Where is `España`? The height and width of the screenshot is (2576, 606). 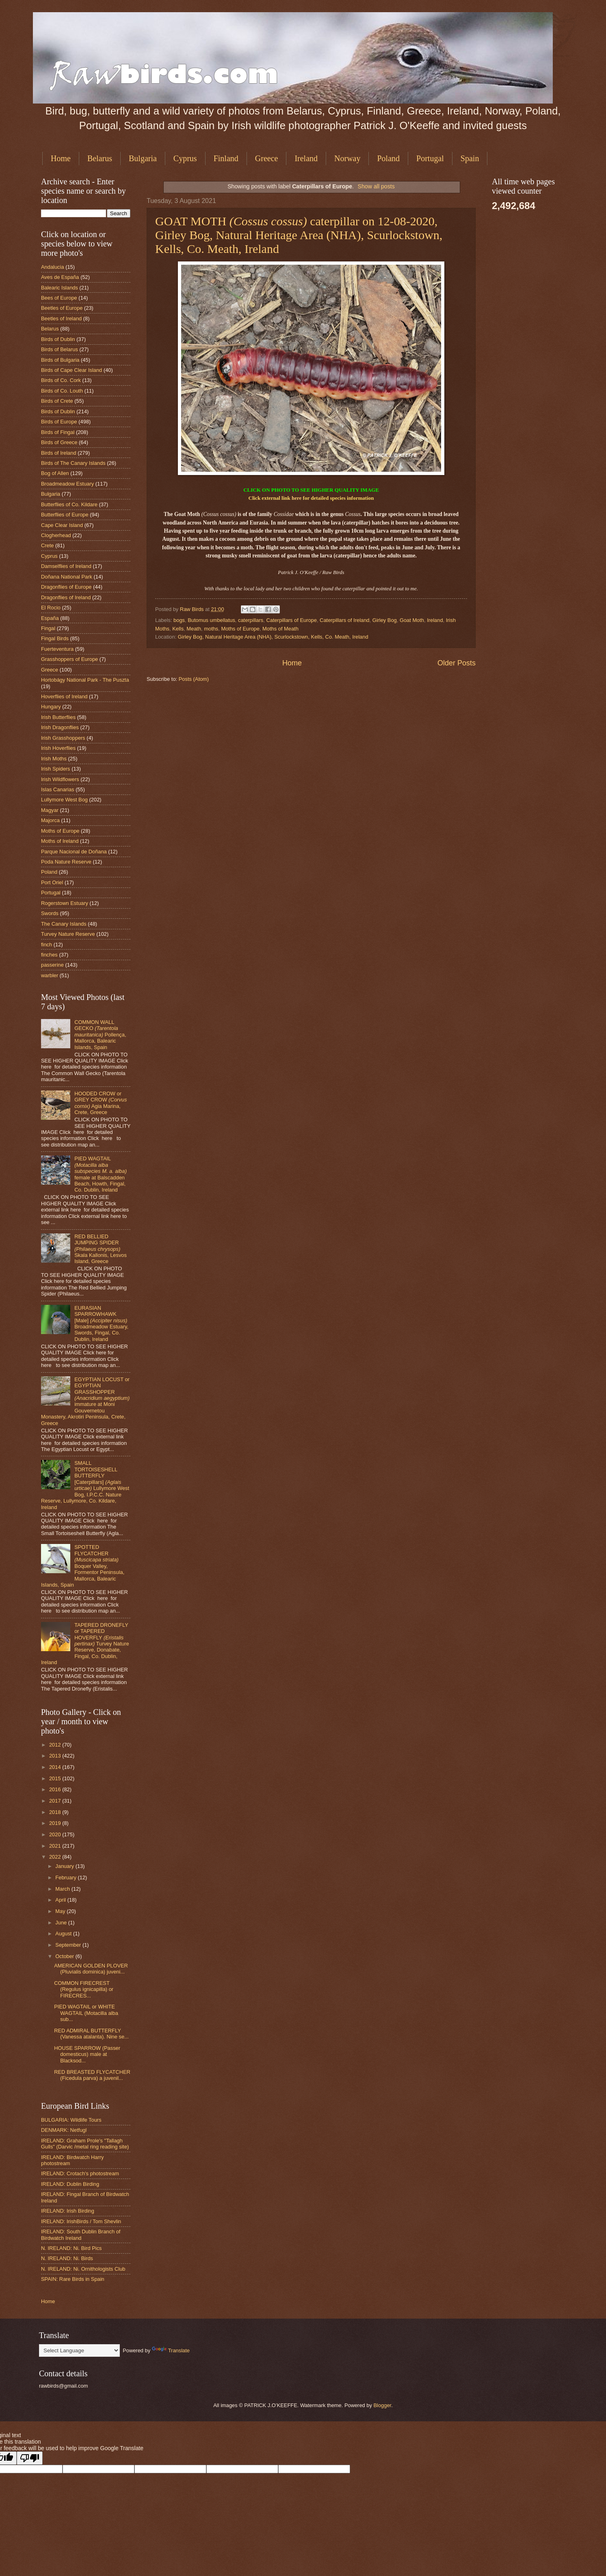
España is located at coordinates (50, 618).